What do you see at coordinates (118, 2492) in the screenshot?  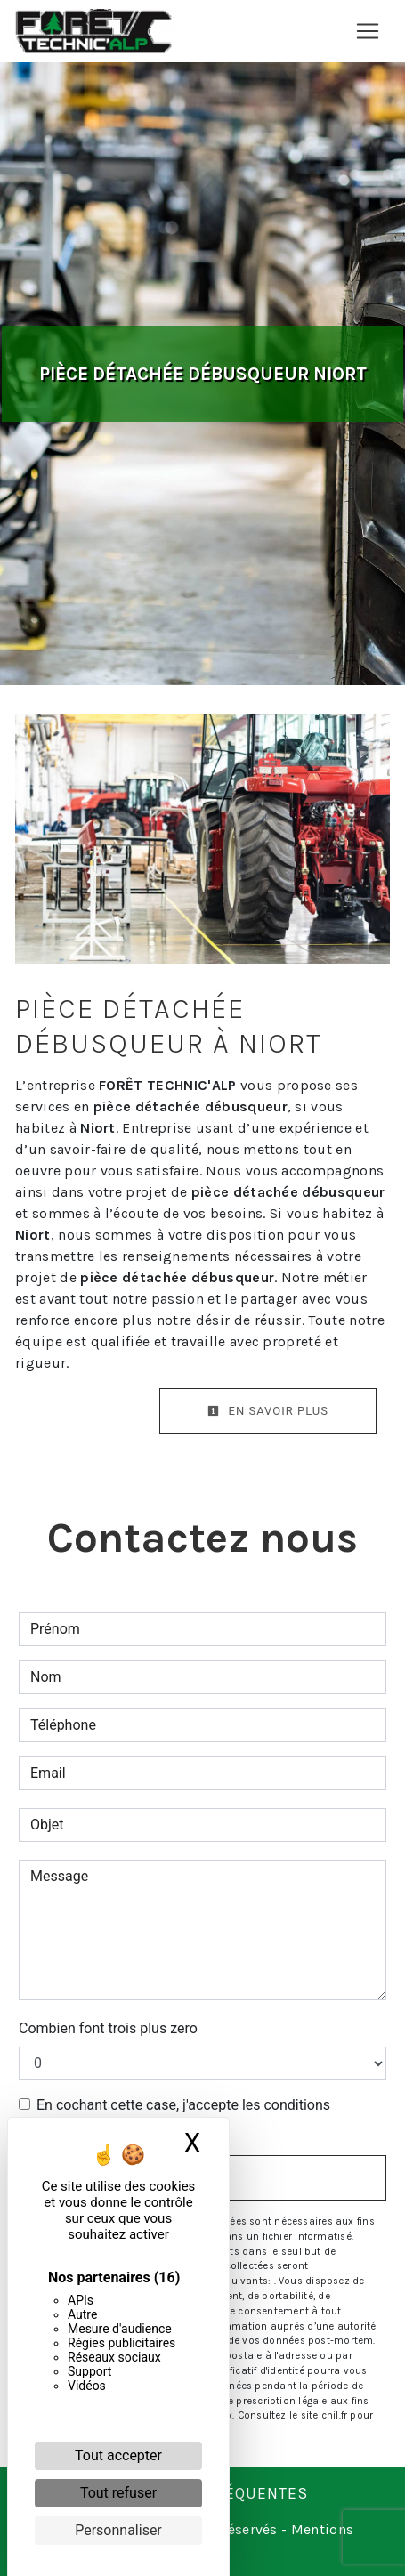 I see `Tout refuser [Cookies : Tout refuser]` at bounding box center [118, 2492].